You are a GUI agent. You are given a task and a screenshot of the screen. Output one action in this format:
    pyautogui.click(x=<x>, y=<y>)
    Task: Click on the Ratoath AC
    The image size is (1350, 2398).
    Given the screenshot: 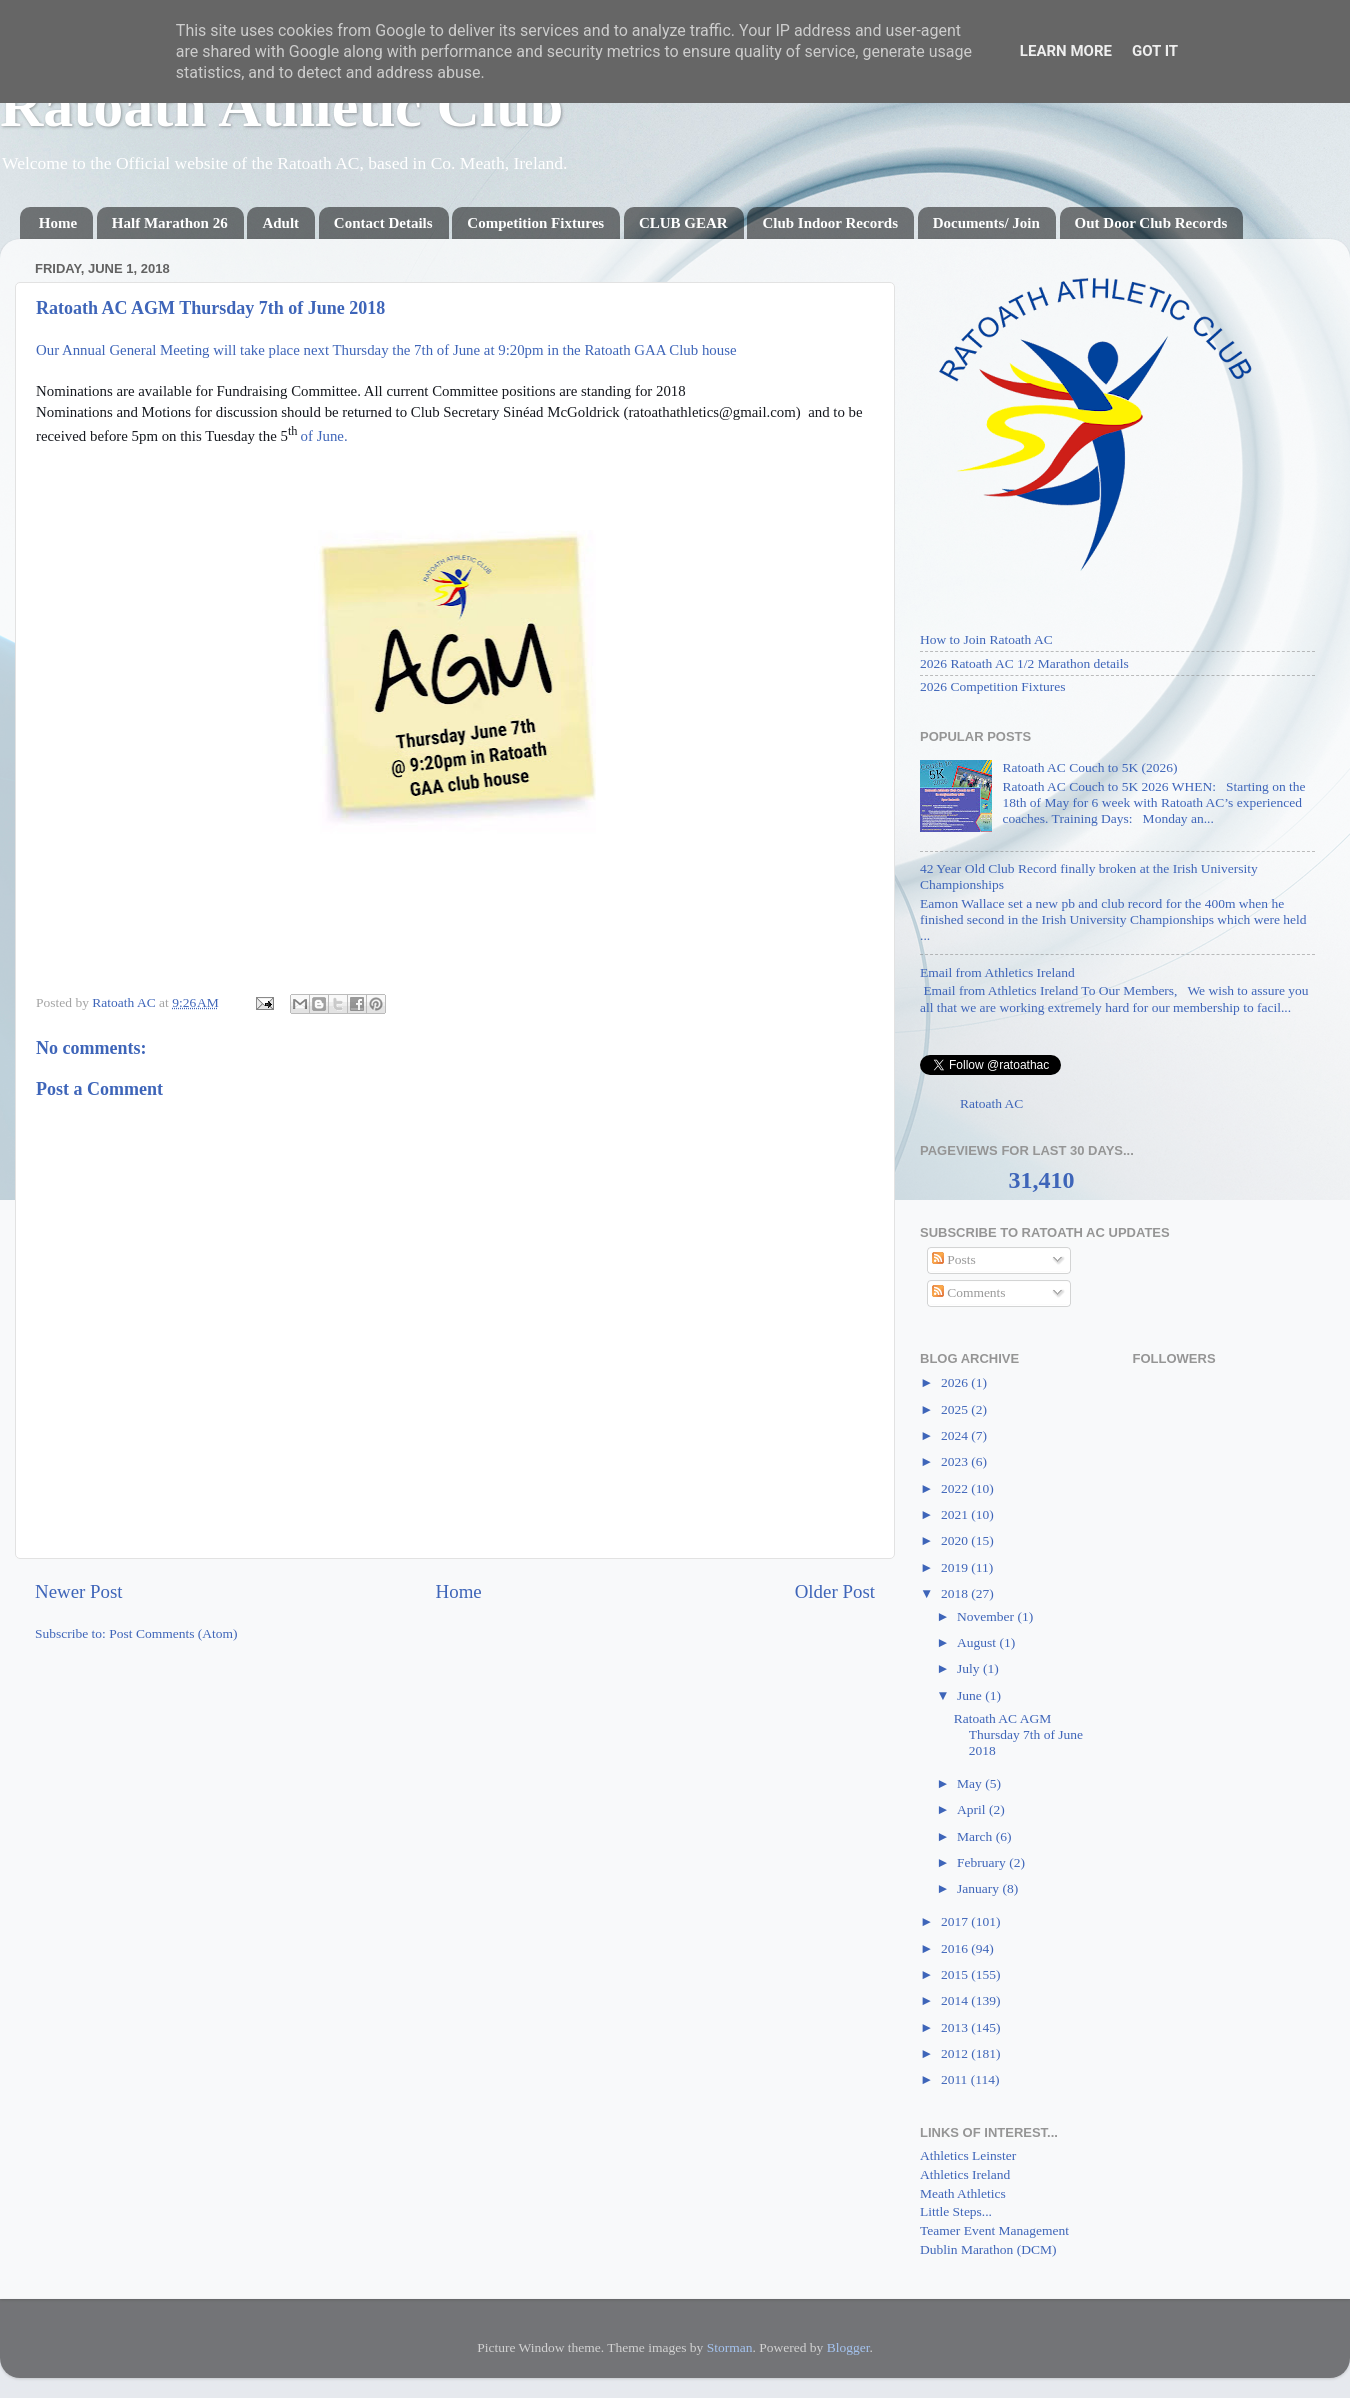 What is the action you would take?
    pyautogui.click(x=991, y=1103)
    